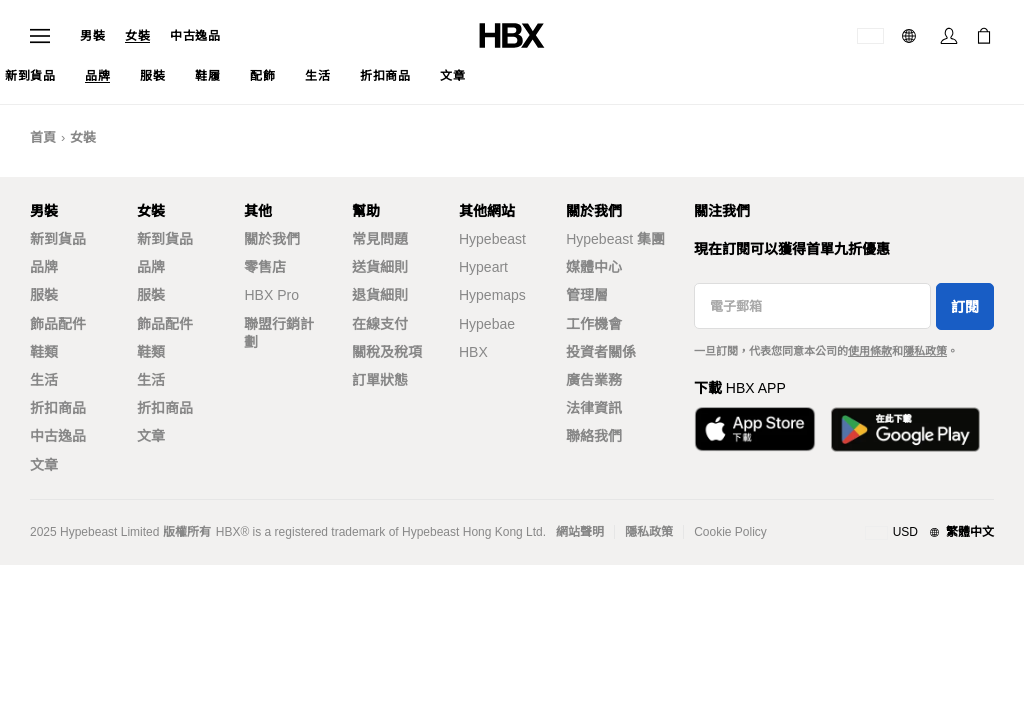 The width and height of the screenshot is (1024, 720). What do you see at coordinates (487, 324) in the screenshot?
I see `Hypebae` at bounding box center [487, 324].